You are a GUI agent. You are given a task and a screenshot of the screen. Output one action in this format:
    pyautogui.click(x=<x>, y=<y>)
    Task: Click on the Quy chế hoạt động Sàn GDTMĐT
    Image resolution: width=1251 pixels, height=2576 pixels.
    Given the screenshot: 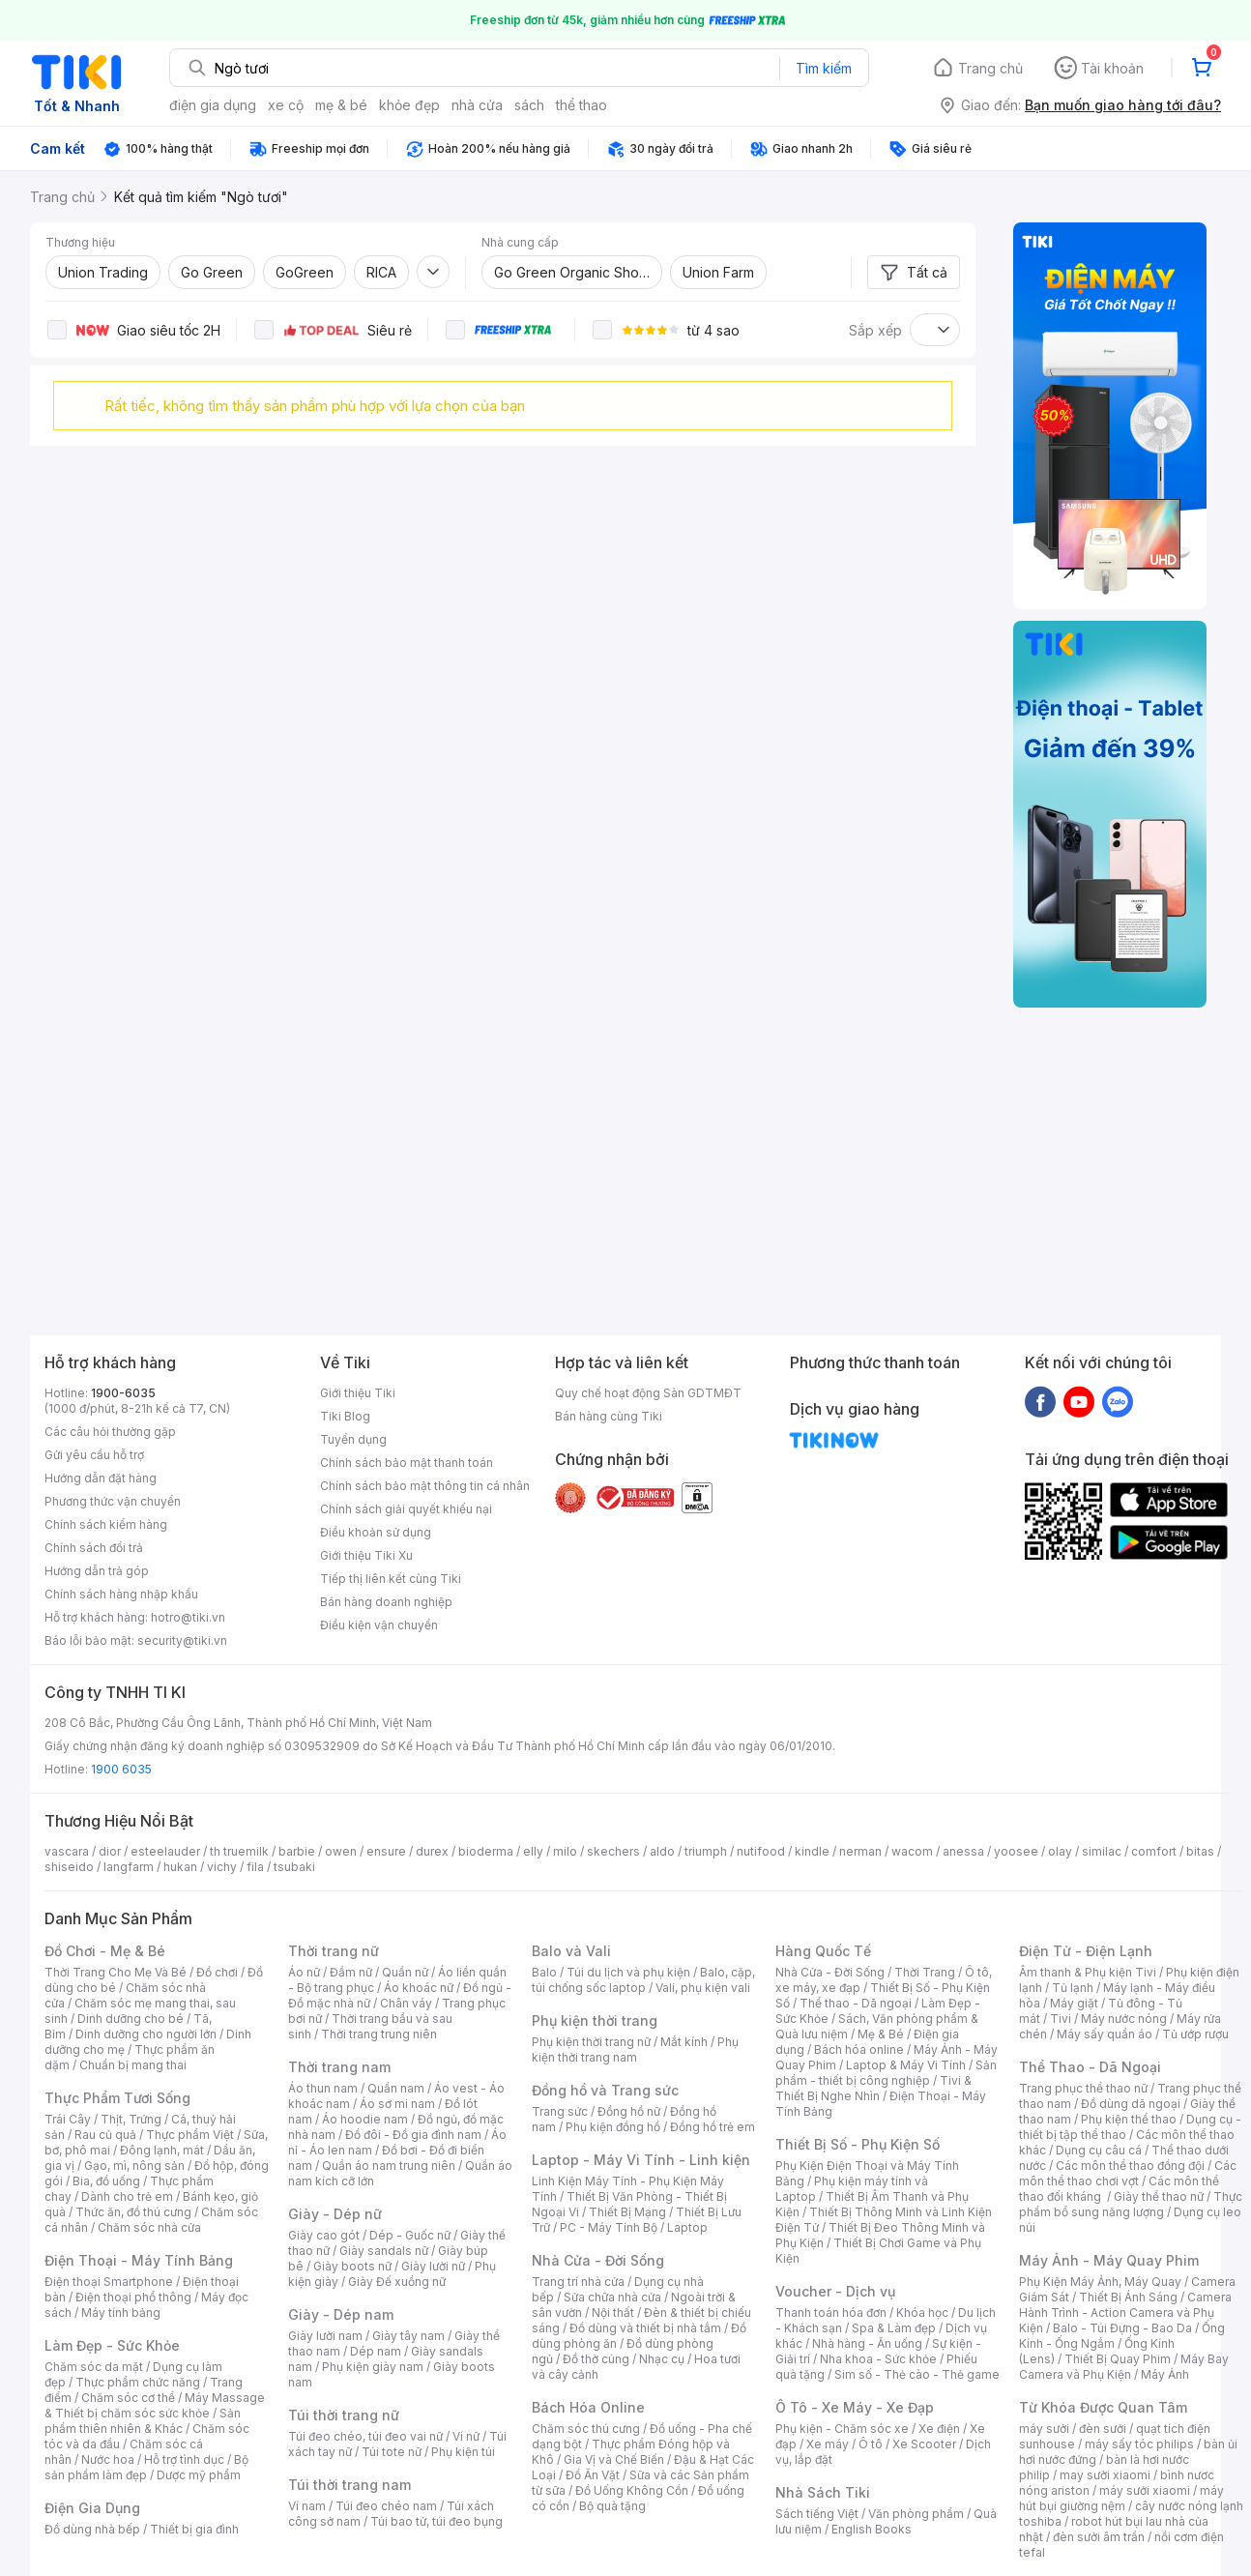 What is the action you would take?
    pyautogui.click(x=648, y=1393)
    